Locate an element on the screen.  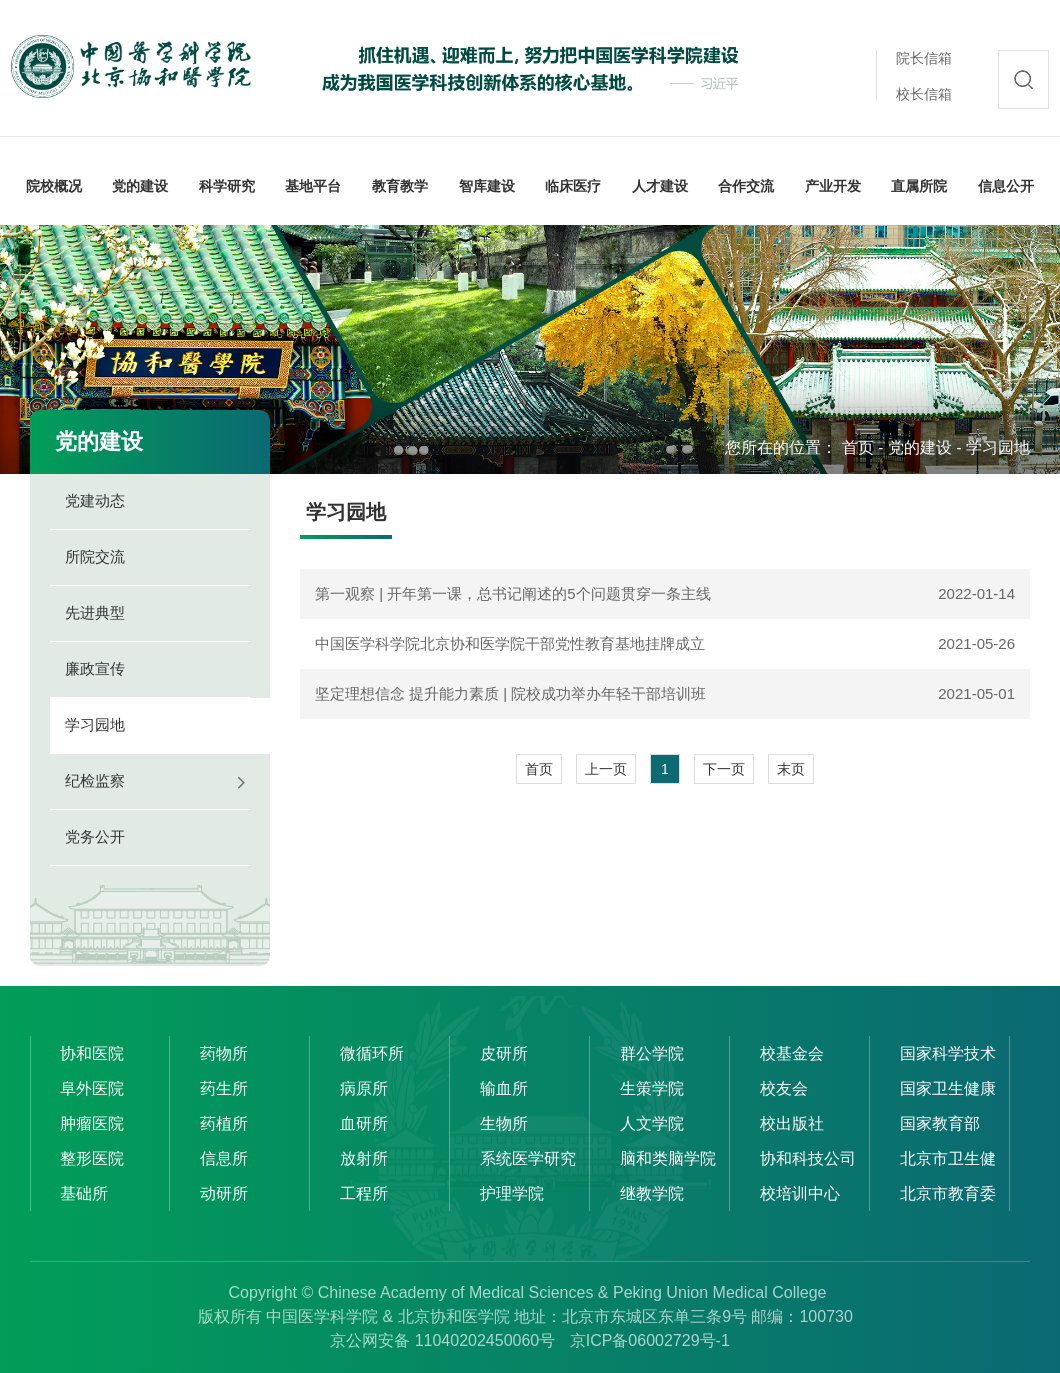
肿瘤医院 is located at coordinates (92, 1123).